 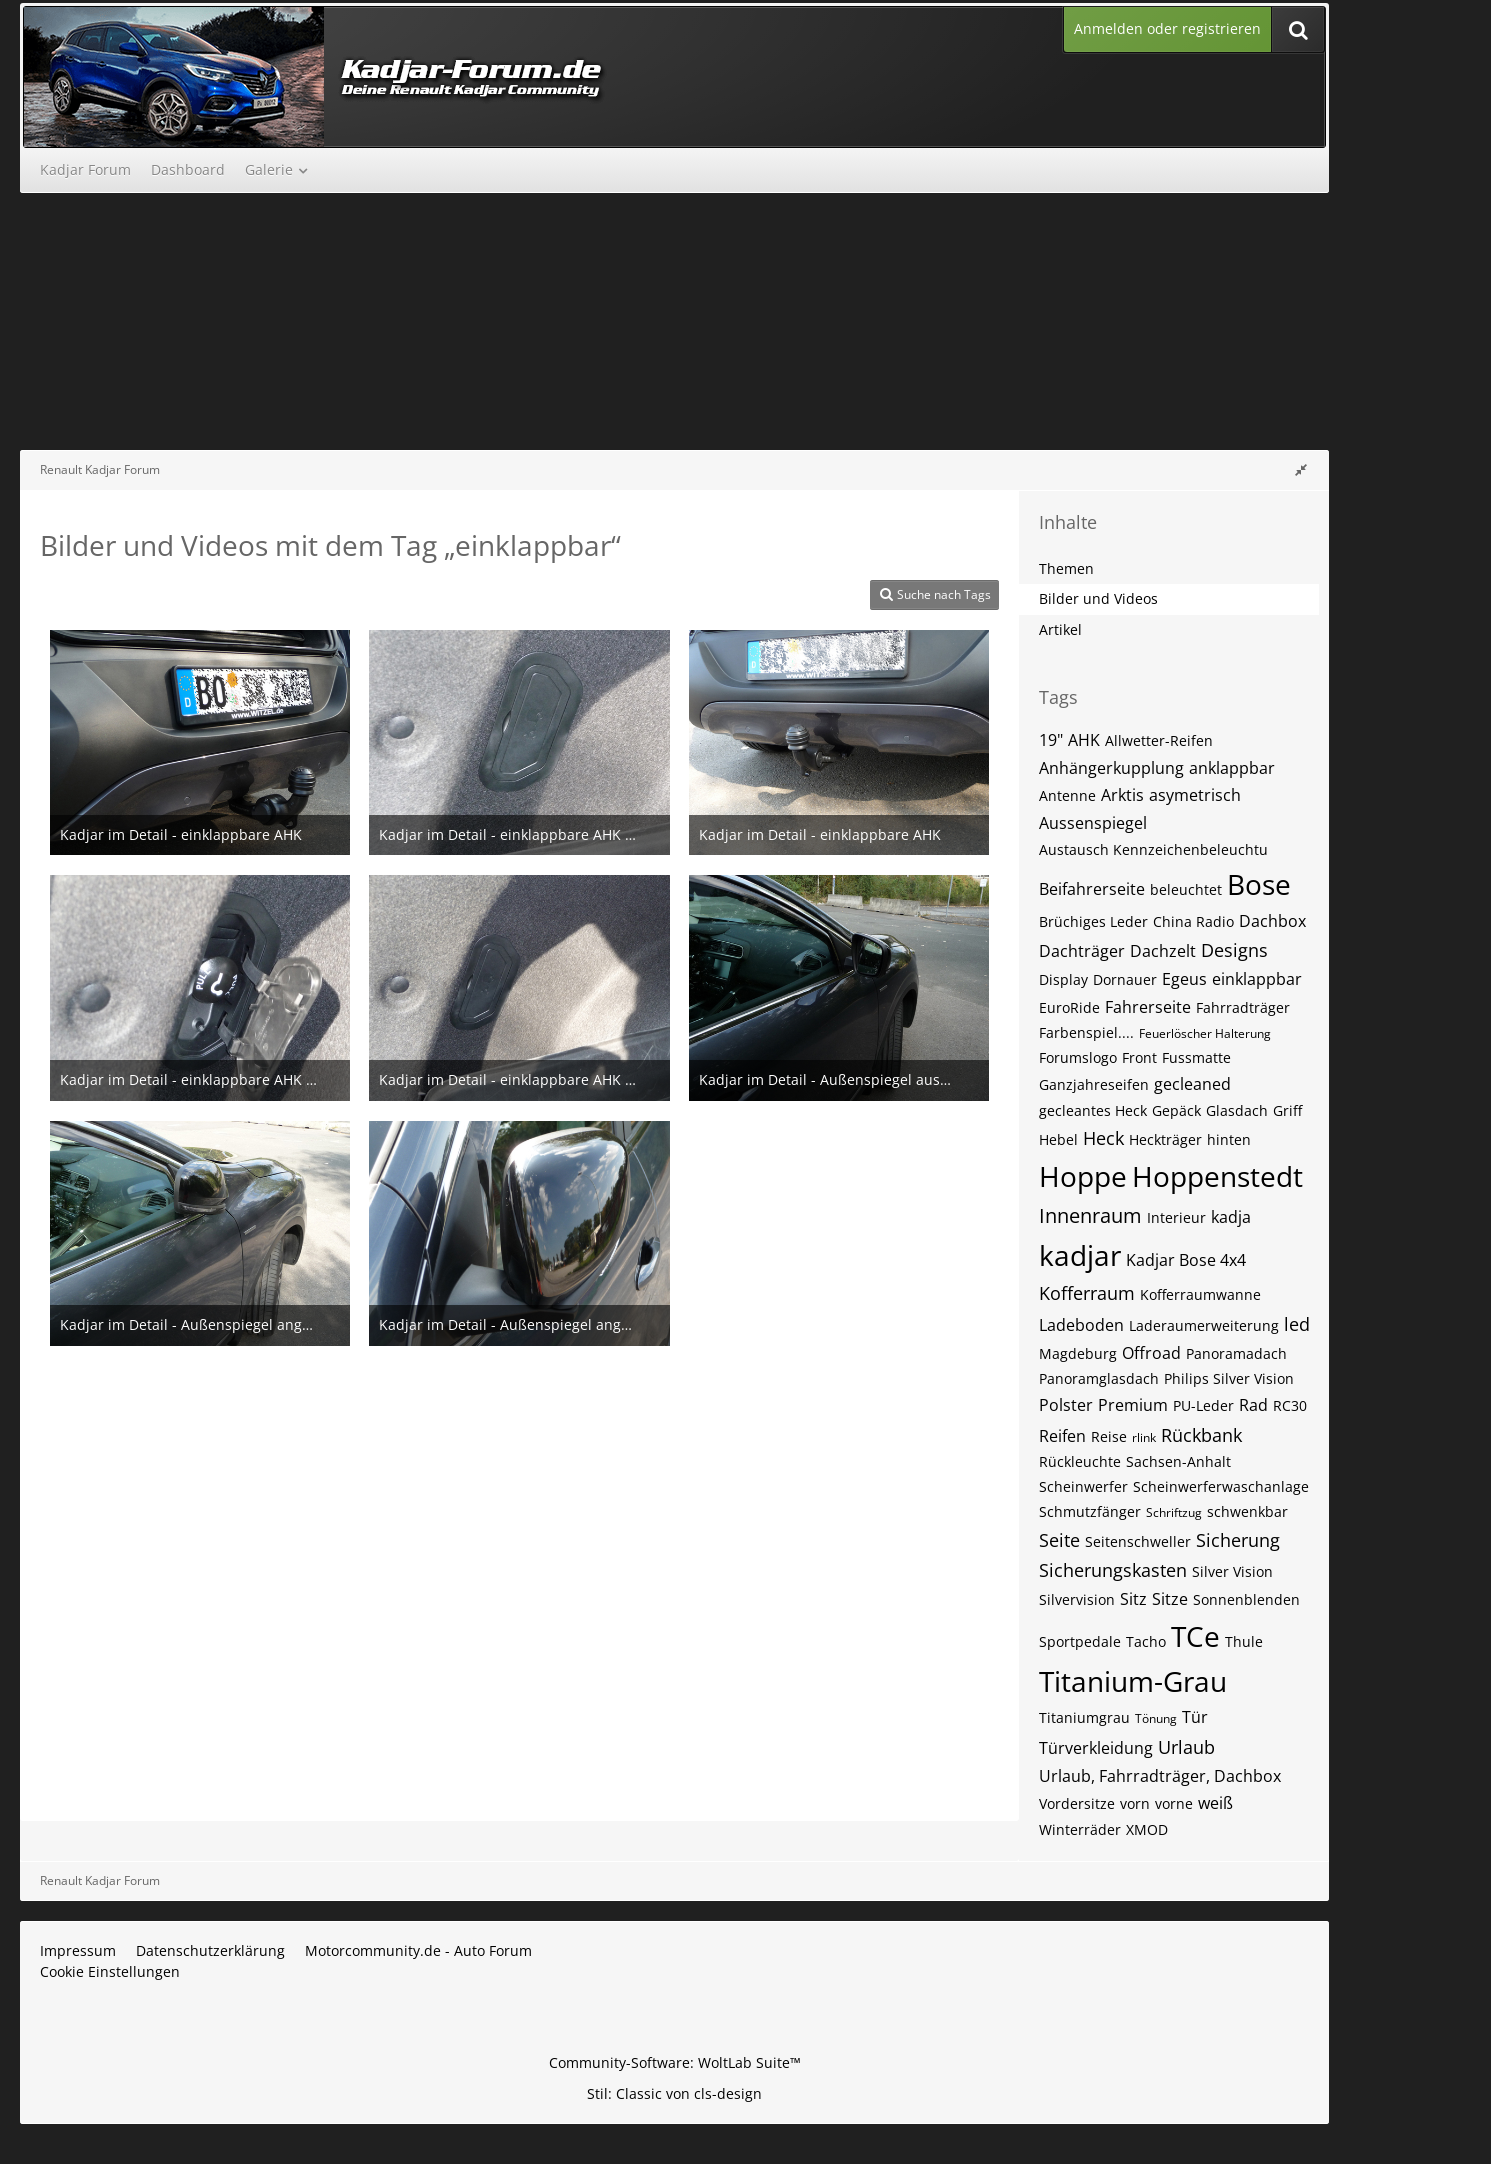 I want to click on AHK, so click(x=1084, y=740).